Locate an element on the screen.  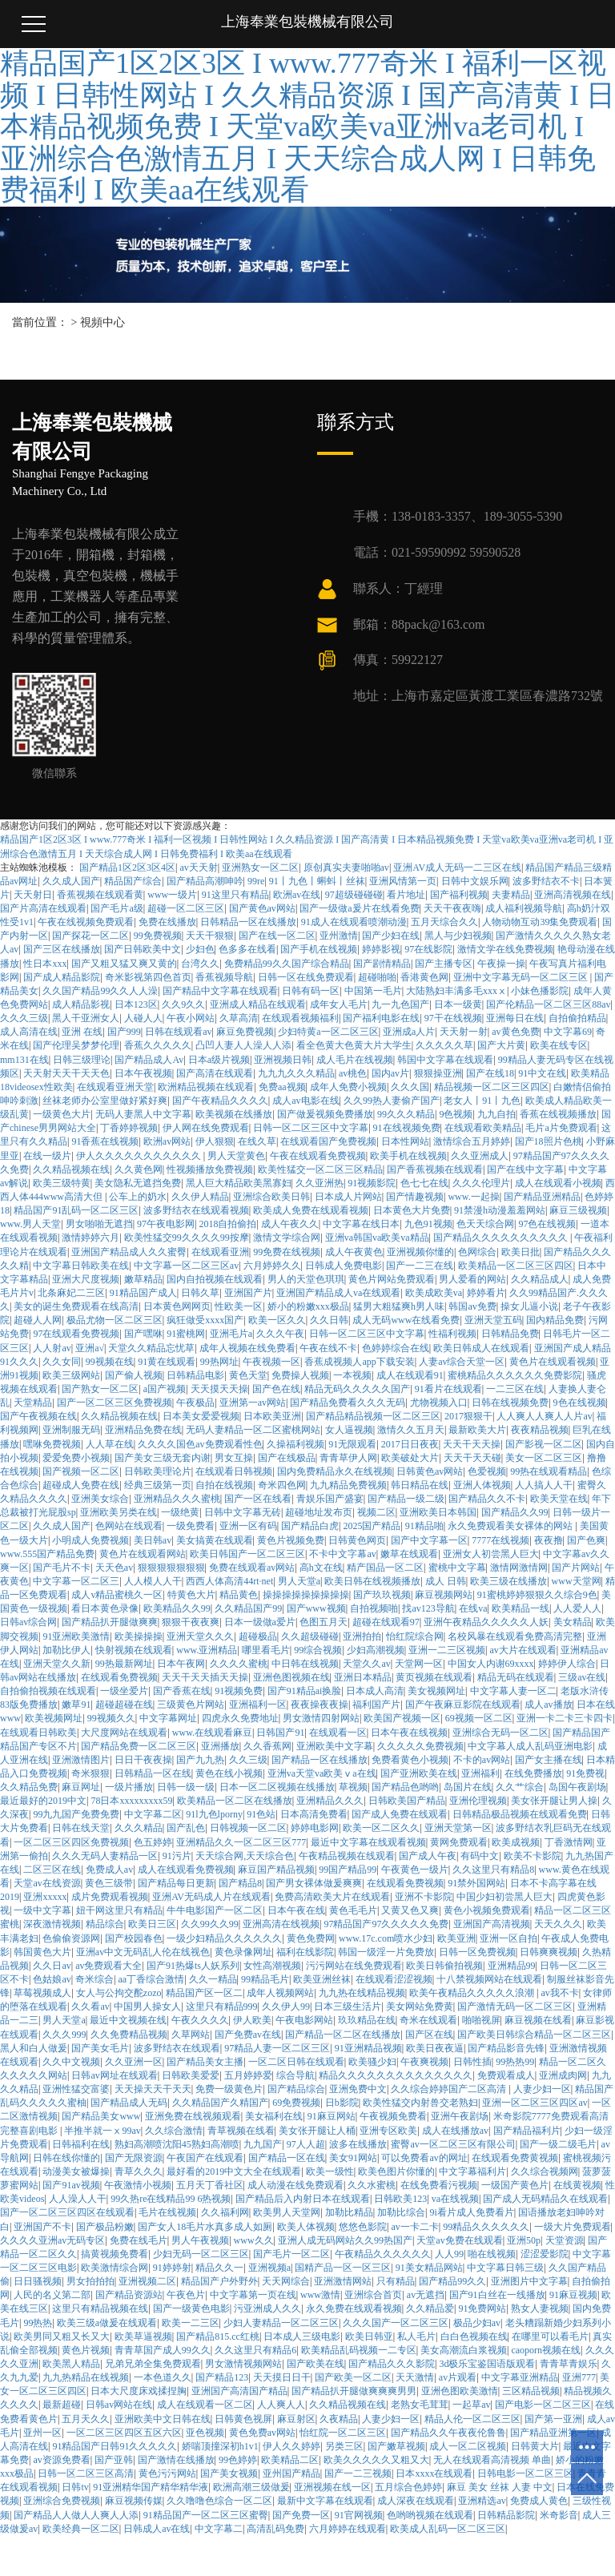
人人99 is located at coordinates (449, 2254).